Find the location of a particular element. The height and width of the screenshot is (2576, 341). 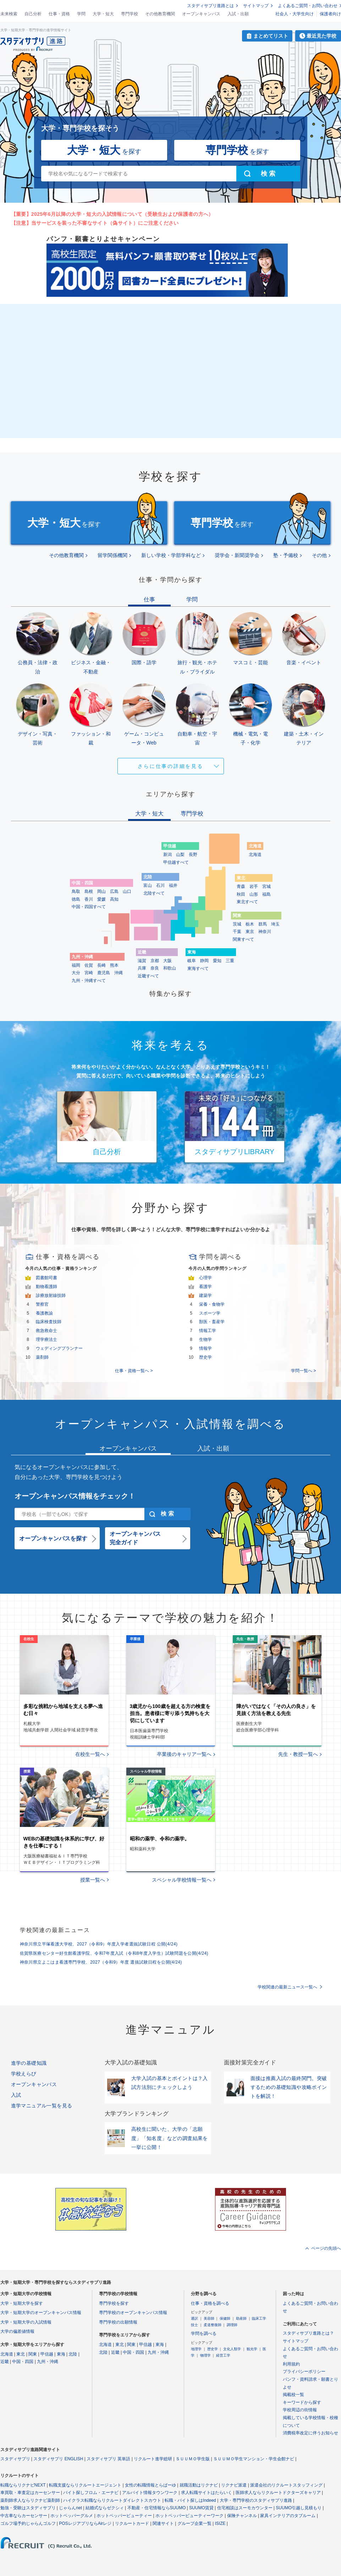

福井 is located at coordinates (173, 885).